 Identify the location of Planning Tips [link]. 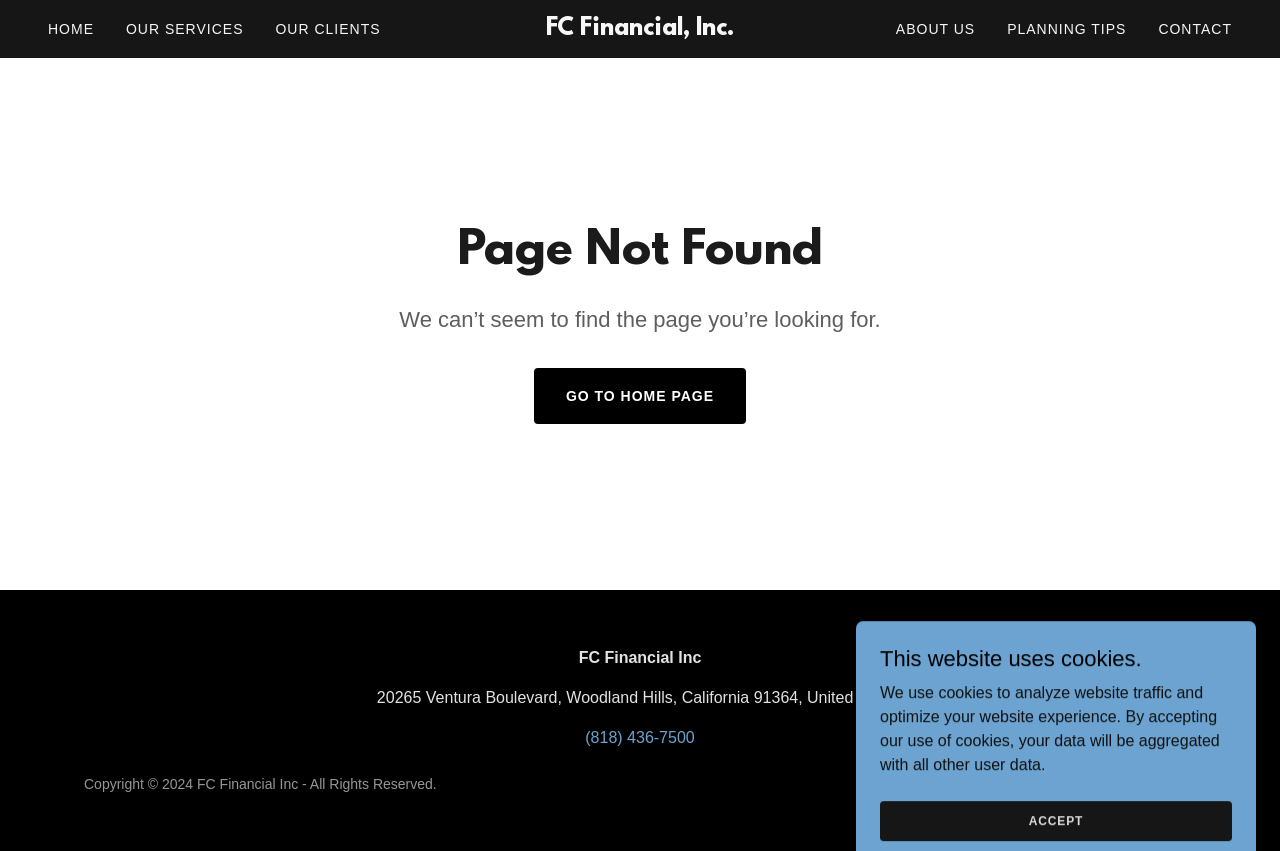
(1066, 29).